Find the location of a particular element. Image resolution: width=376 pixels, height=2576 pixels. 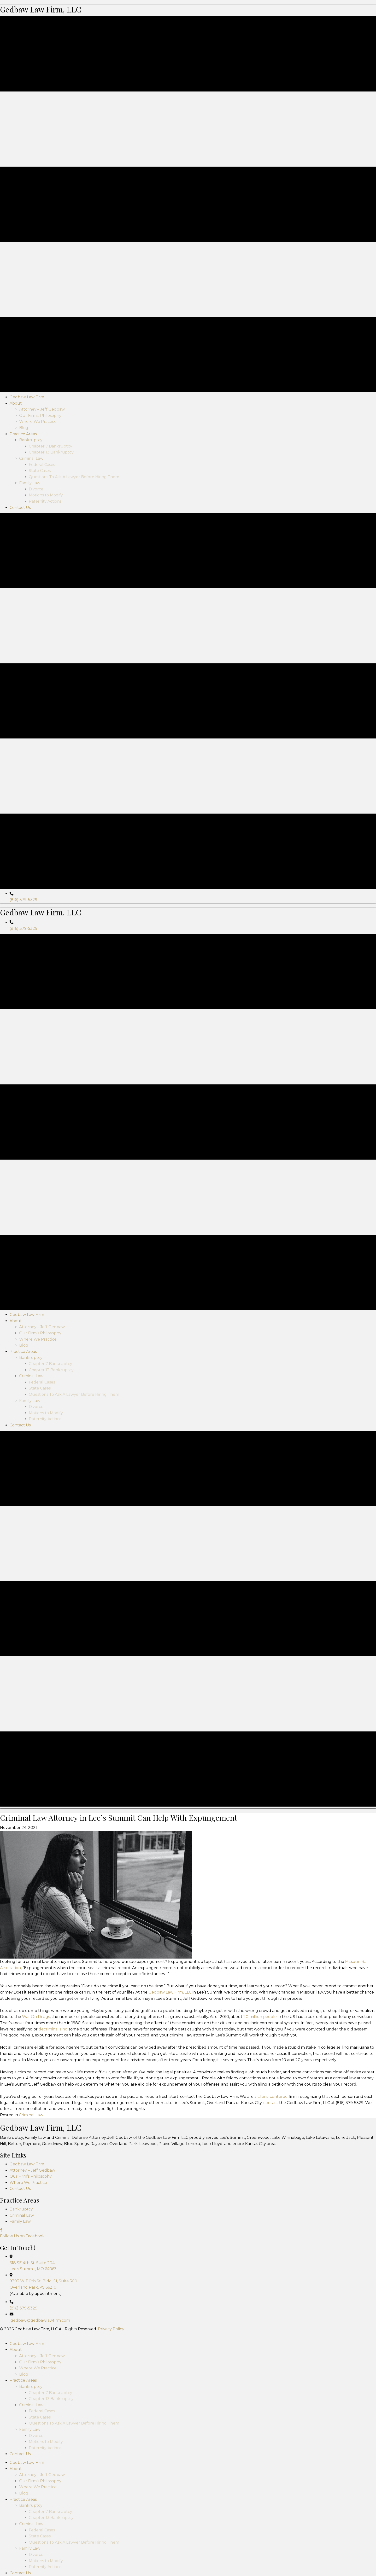

Family Law is located at coordinates (20, 2457).